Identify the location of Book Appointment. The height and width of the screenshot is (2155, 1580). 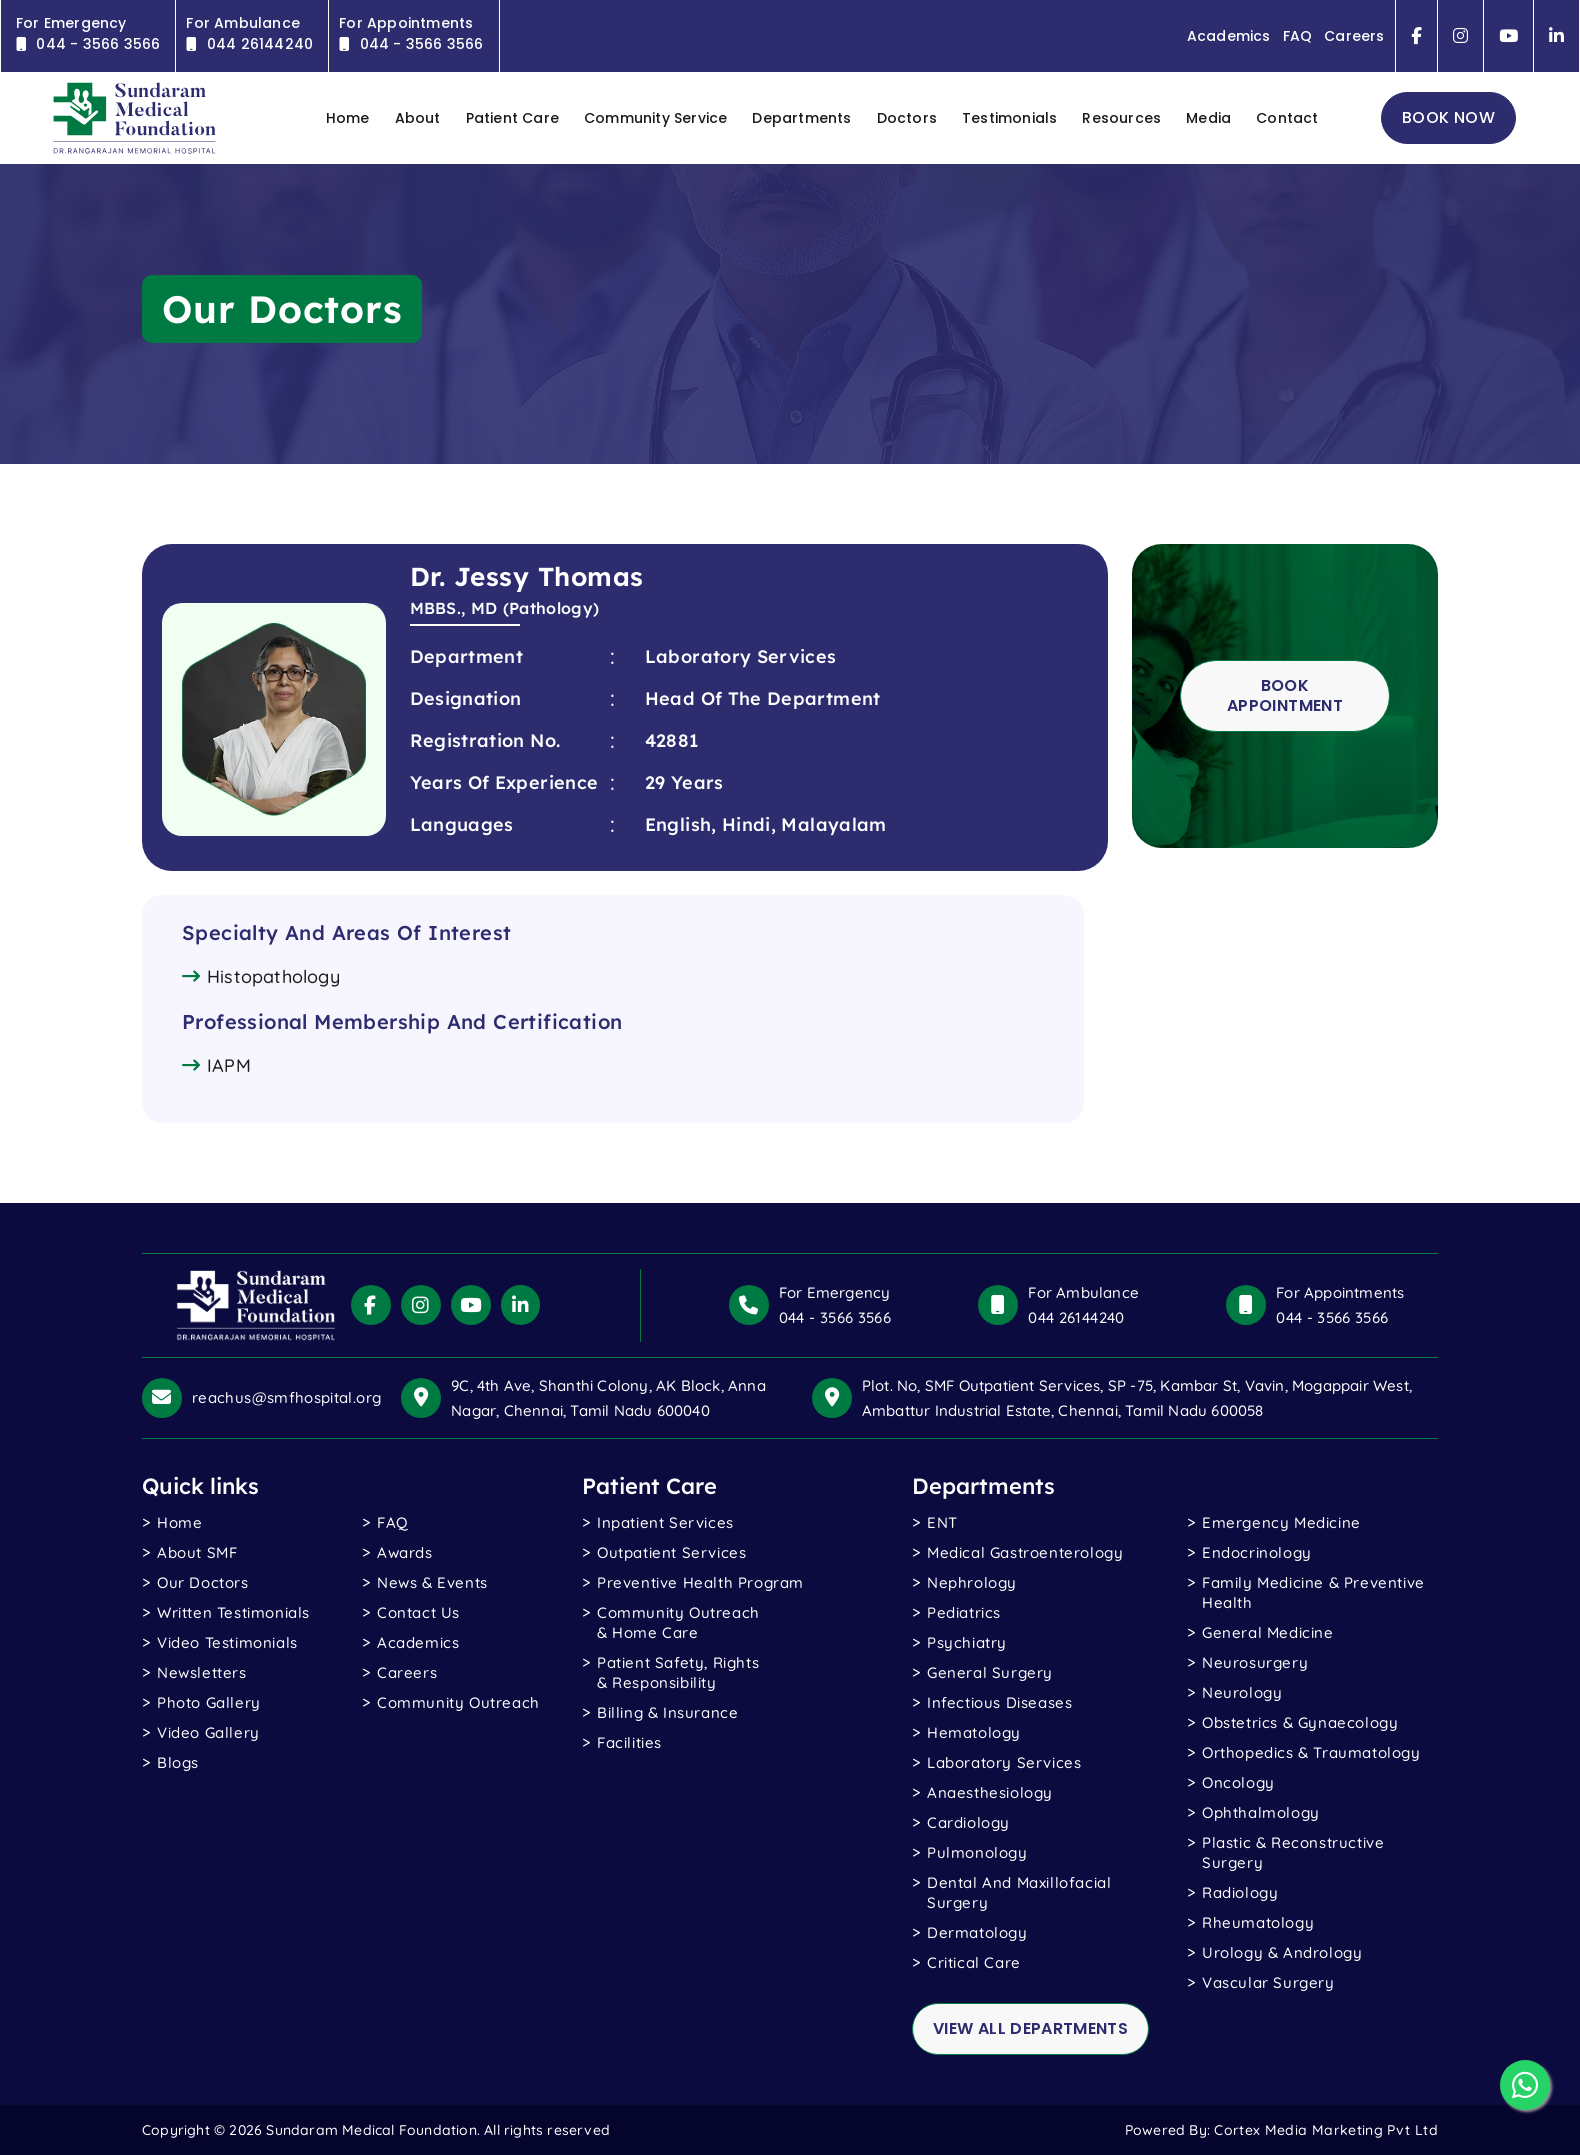
(1285, 695).